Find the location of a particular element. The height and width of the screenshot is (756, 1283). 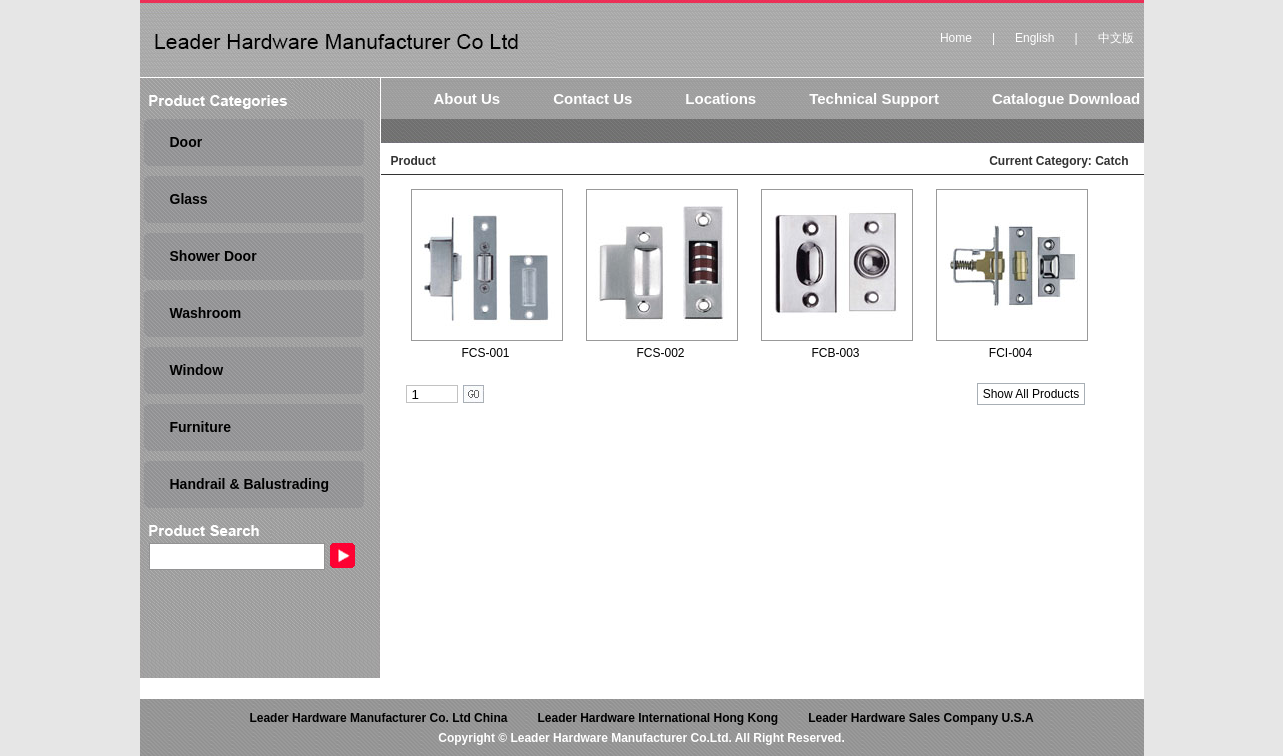

English is located at coordinates (1034, 38).